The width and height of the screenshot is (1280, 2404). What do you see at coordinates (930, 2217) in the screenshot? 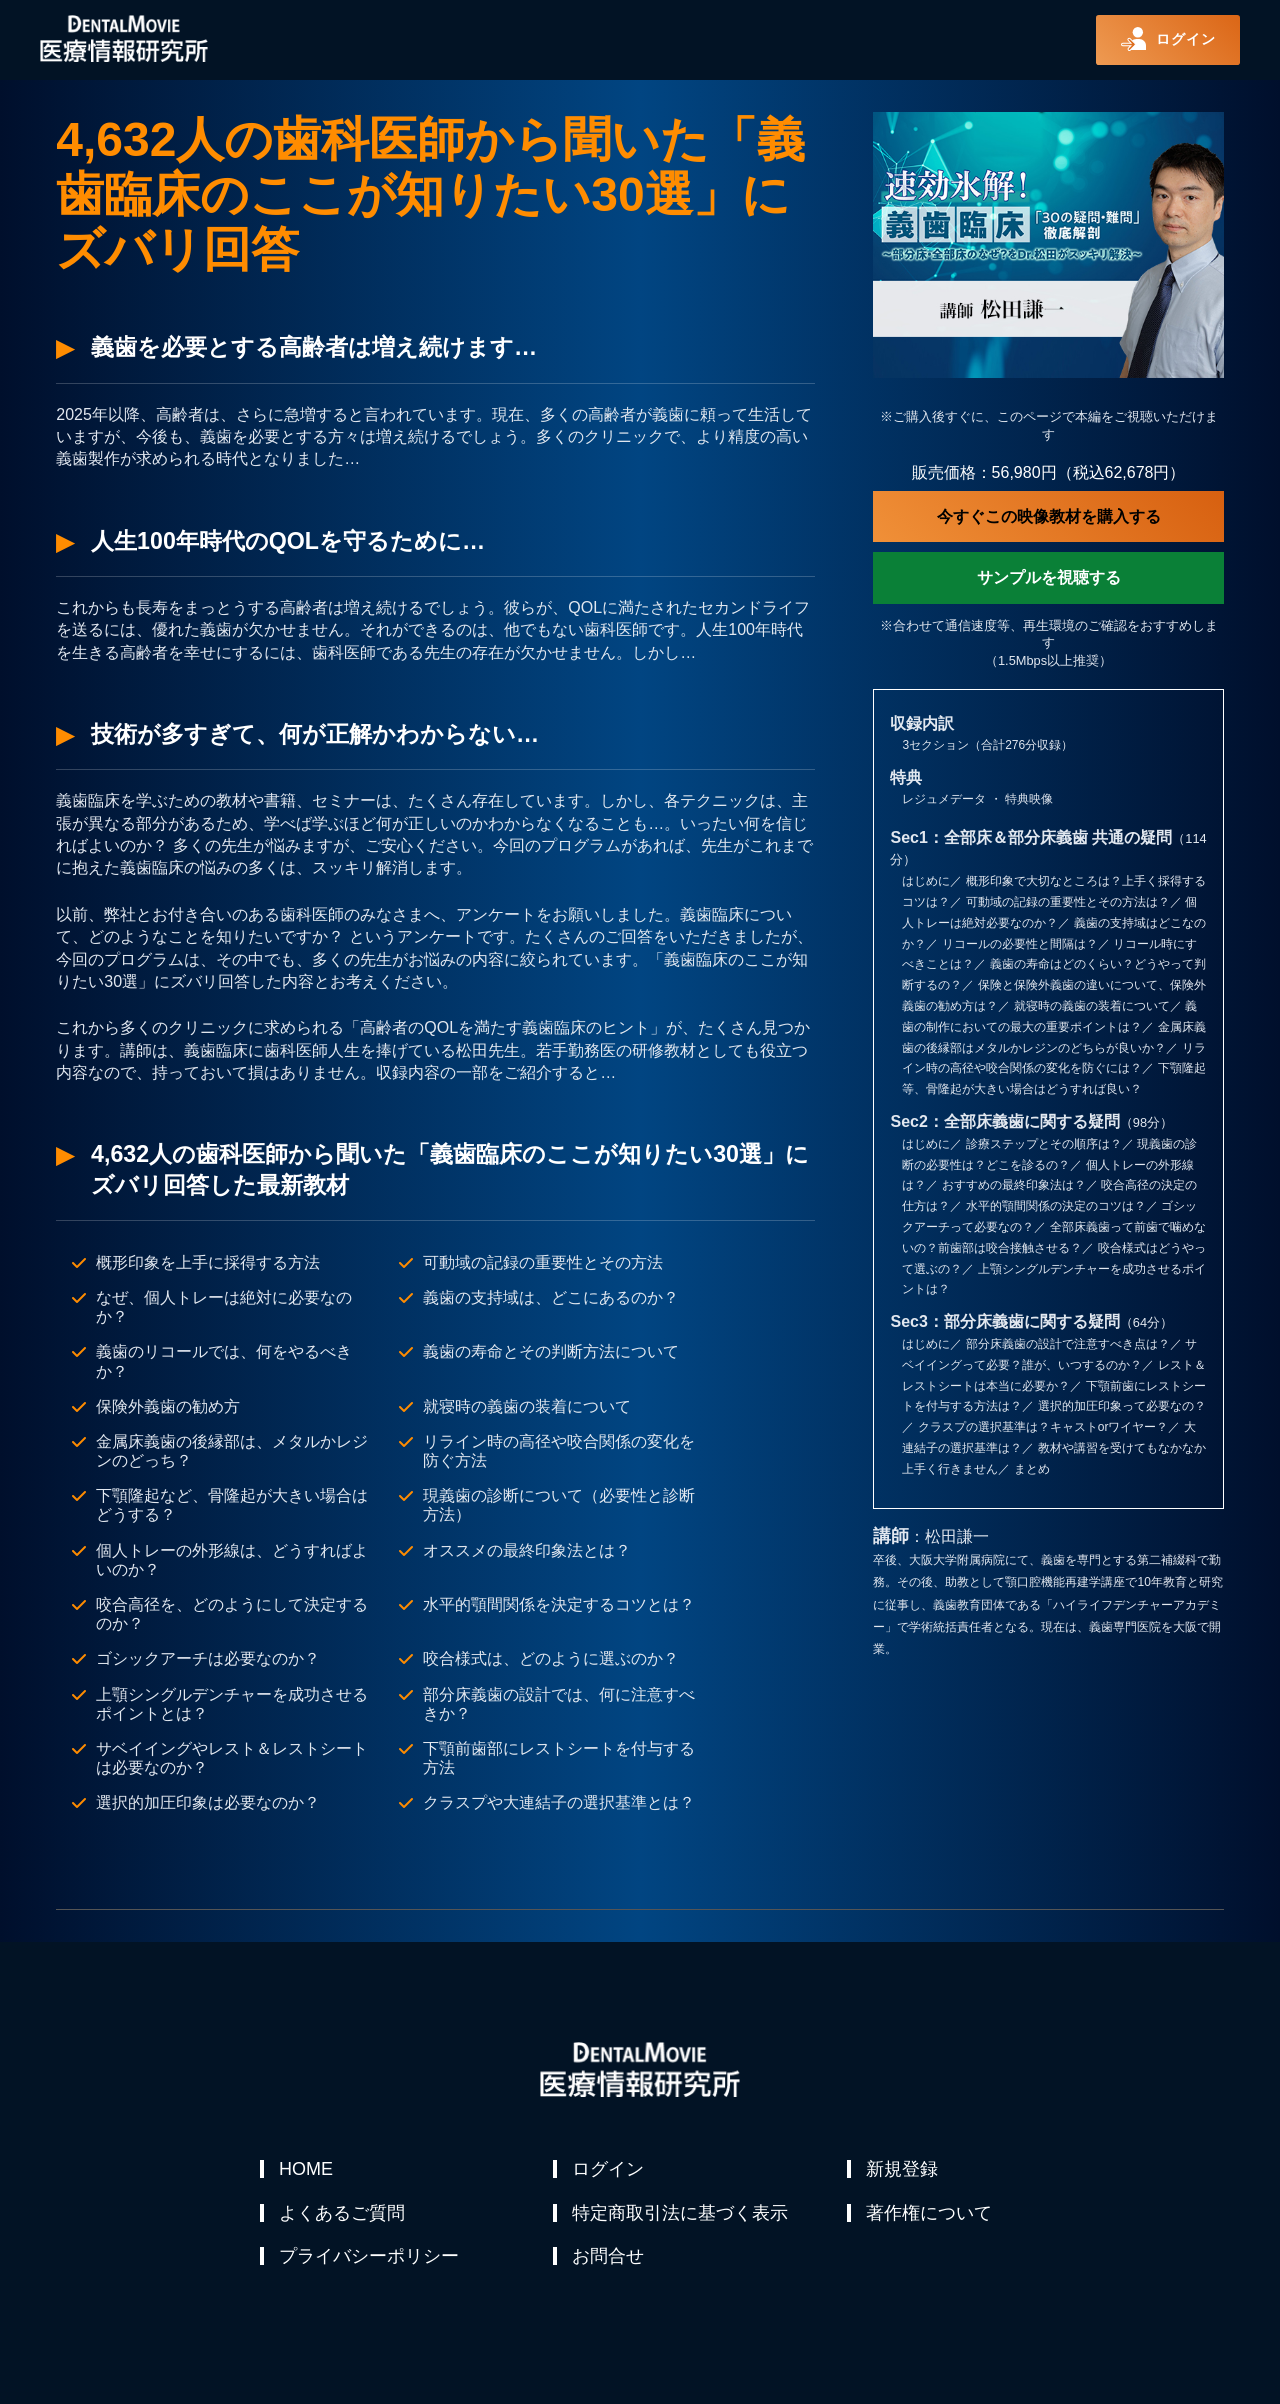
I see `著作権について` at bounding box center [930, 2217].